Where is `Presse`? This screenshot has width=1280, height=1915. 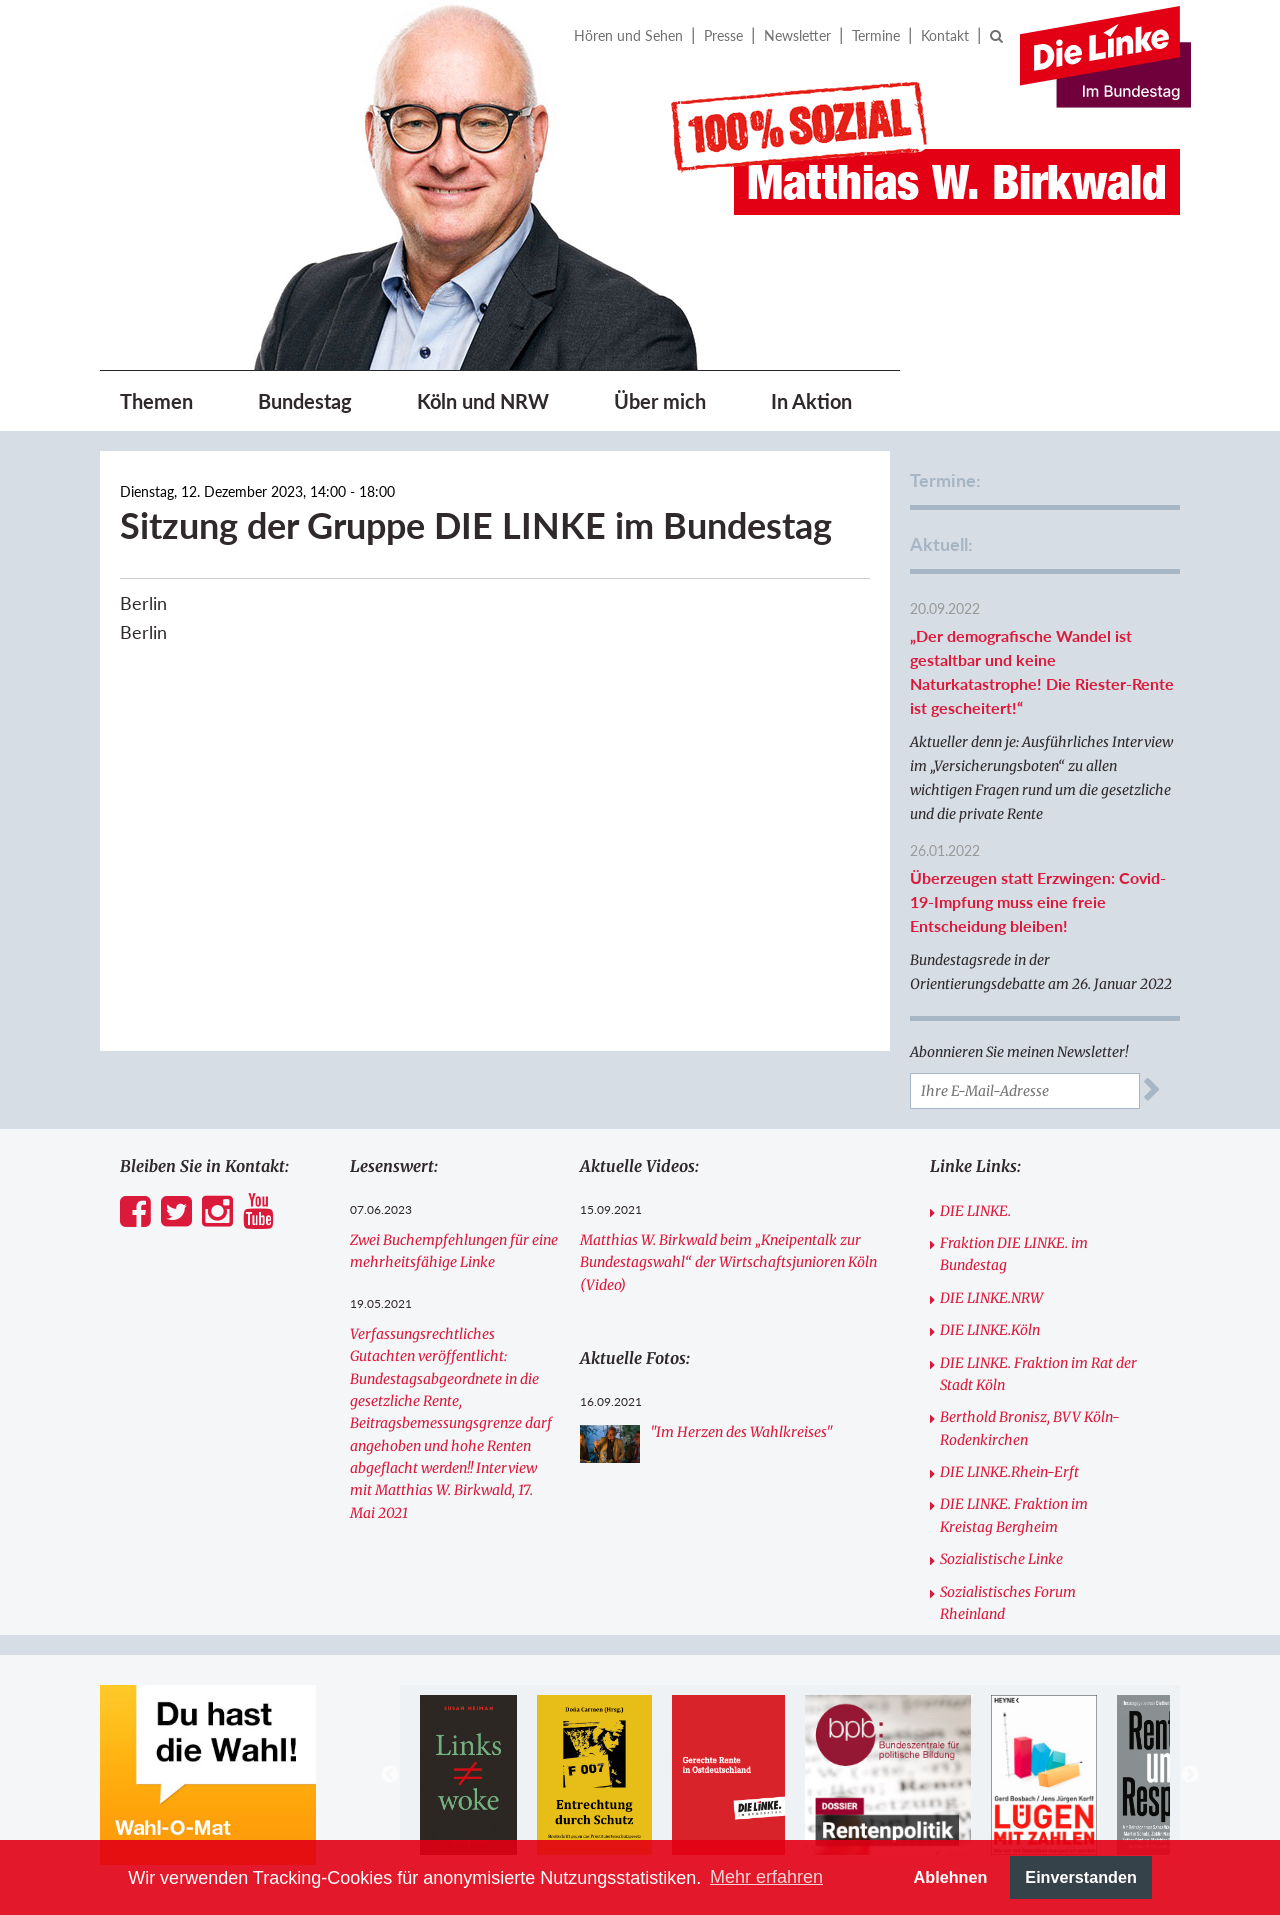 Presse is located at coordinates (723, 35).